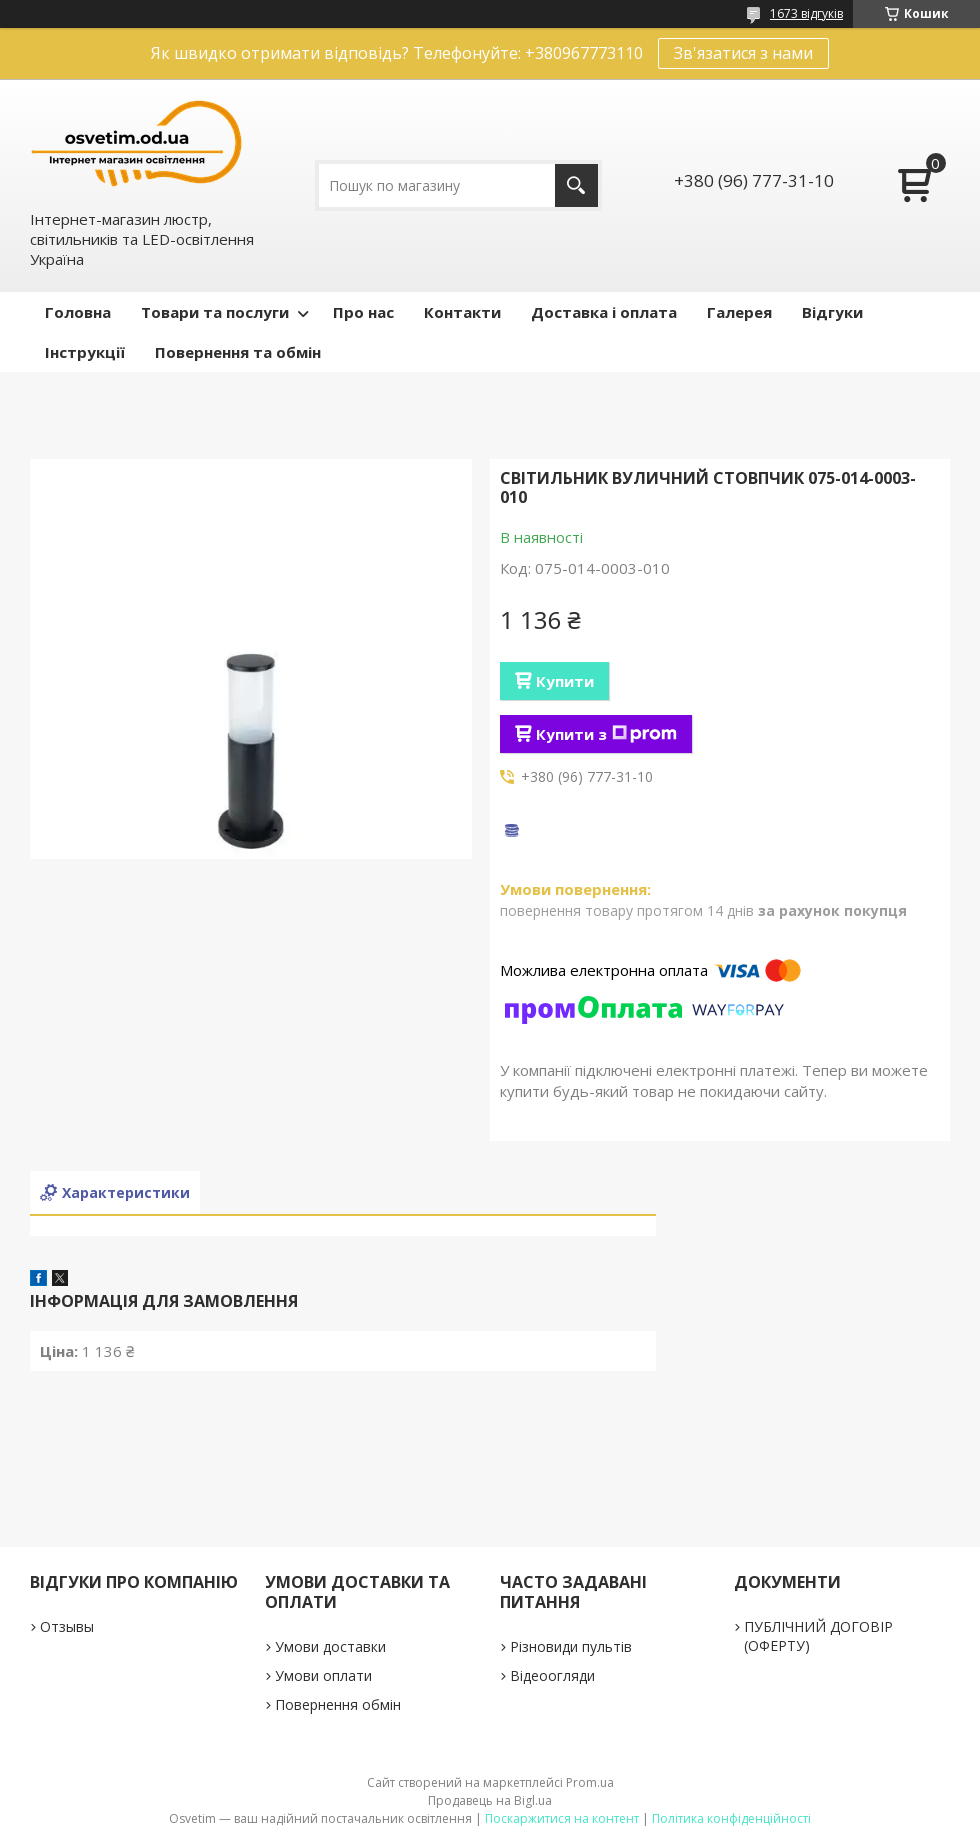  I want to click on Купити з, so click(606, 734).